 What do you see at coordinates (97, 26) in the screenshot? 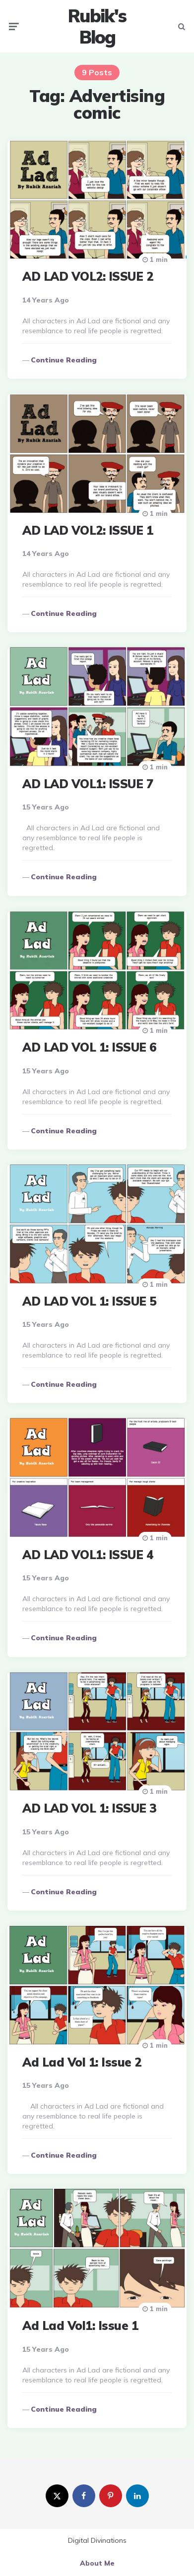
I see `Rubik's Blog` at bounding box center [97, 26].